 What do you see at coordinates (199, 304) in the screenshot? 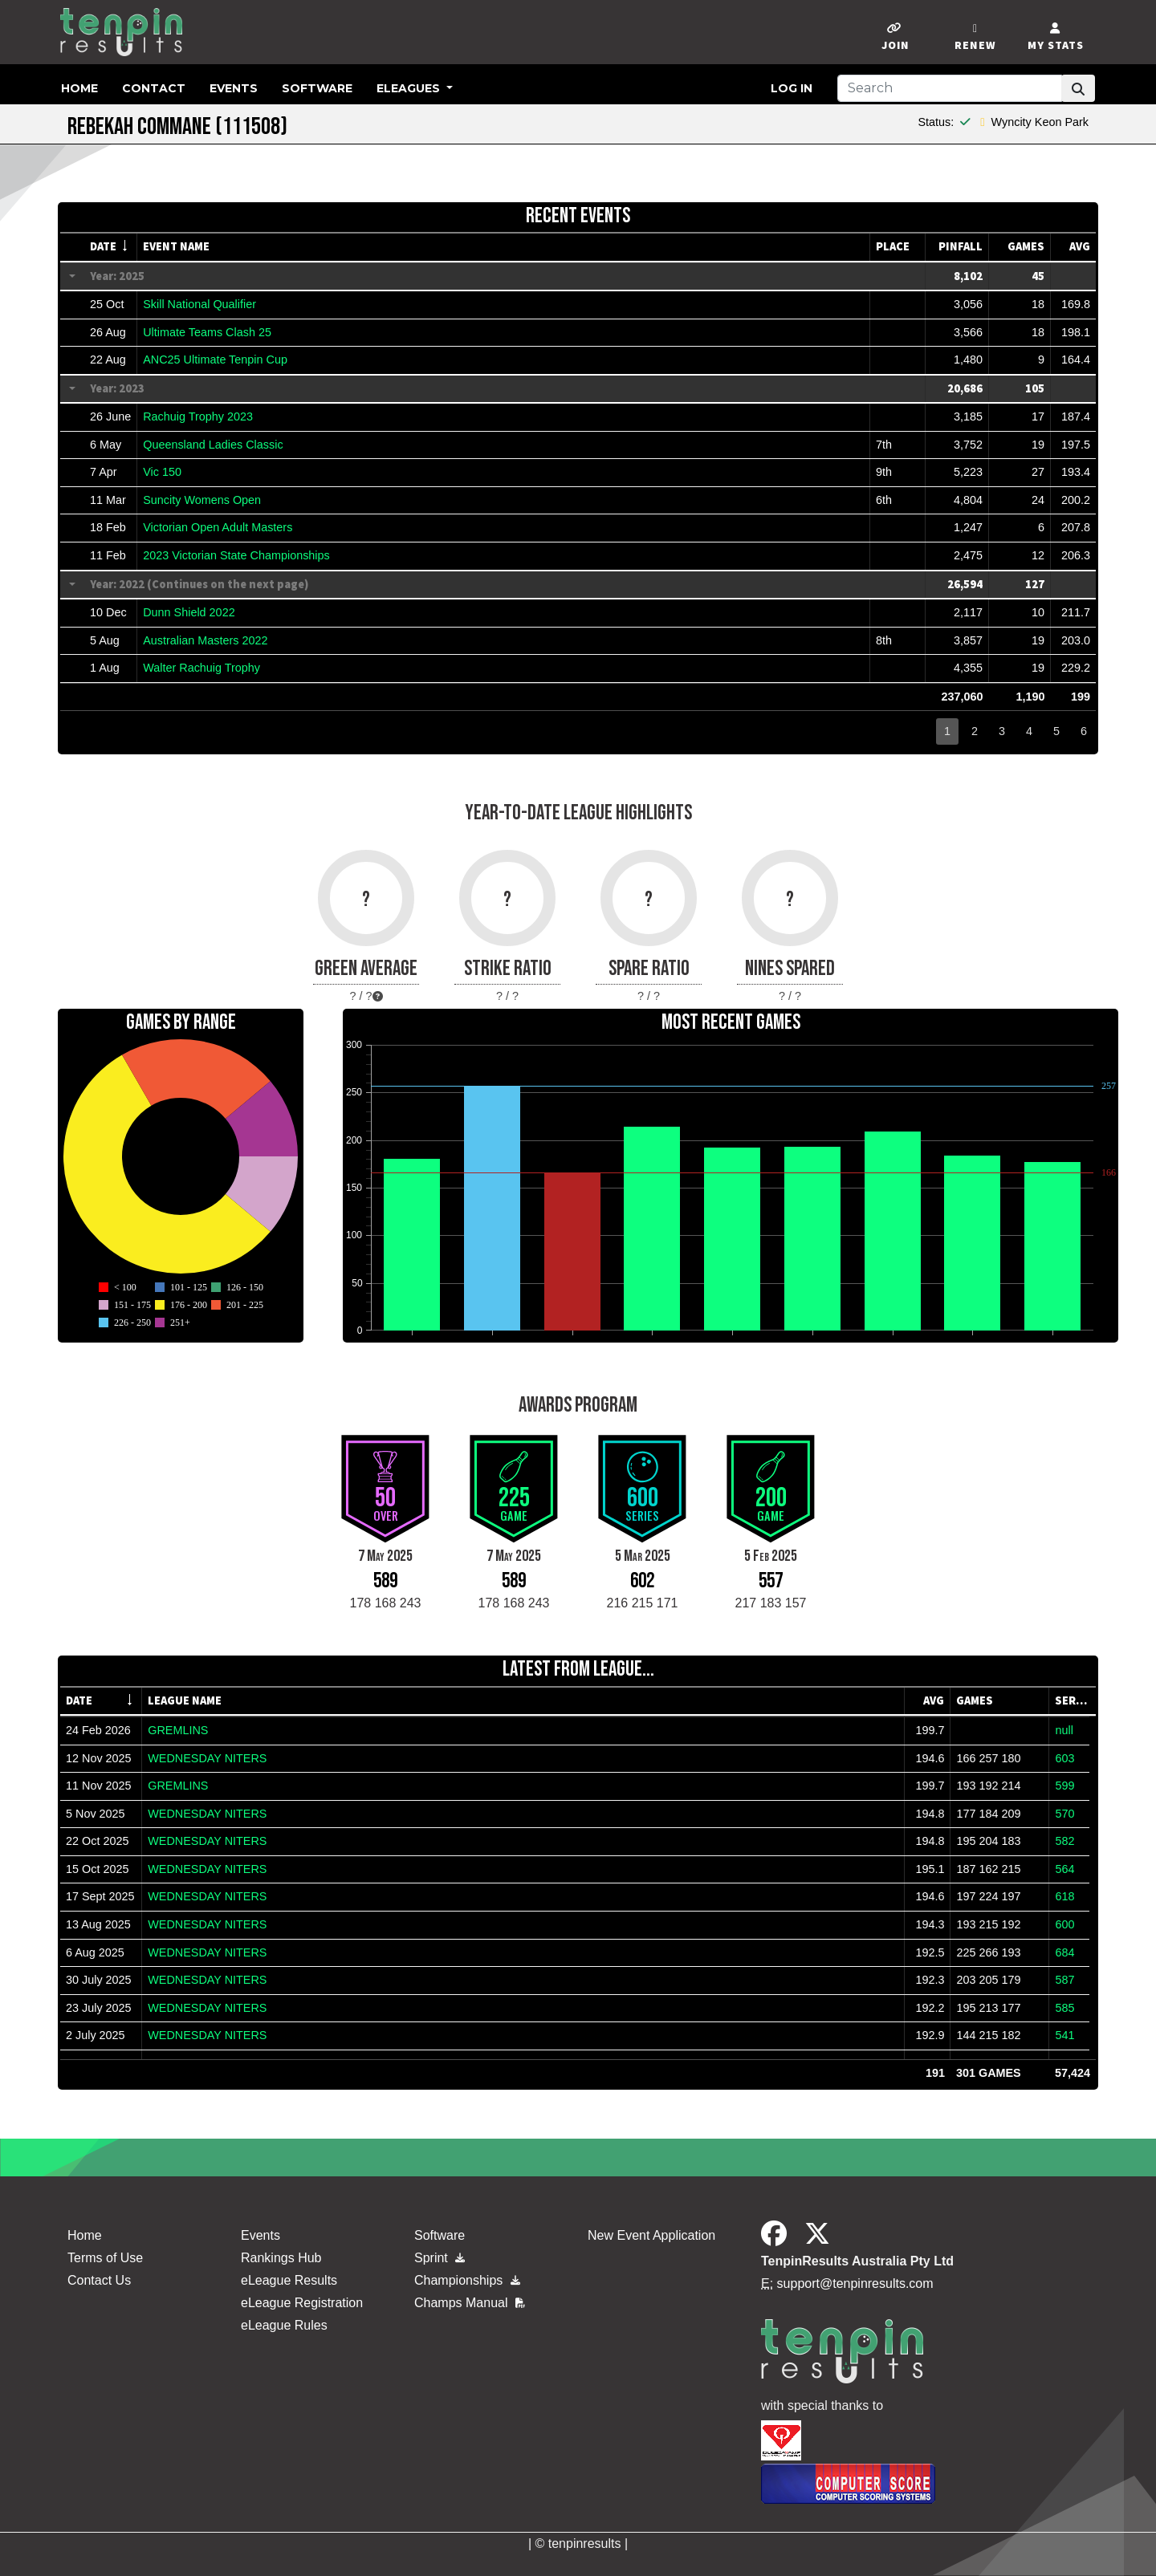
I see `Skill National Qualifier` at bounding box center [199, 304].